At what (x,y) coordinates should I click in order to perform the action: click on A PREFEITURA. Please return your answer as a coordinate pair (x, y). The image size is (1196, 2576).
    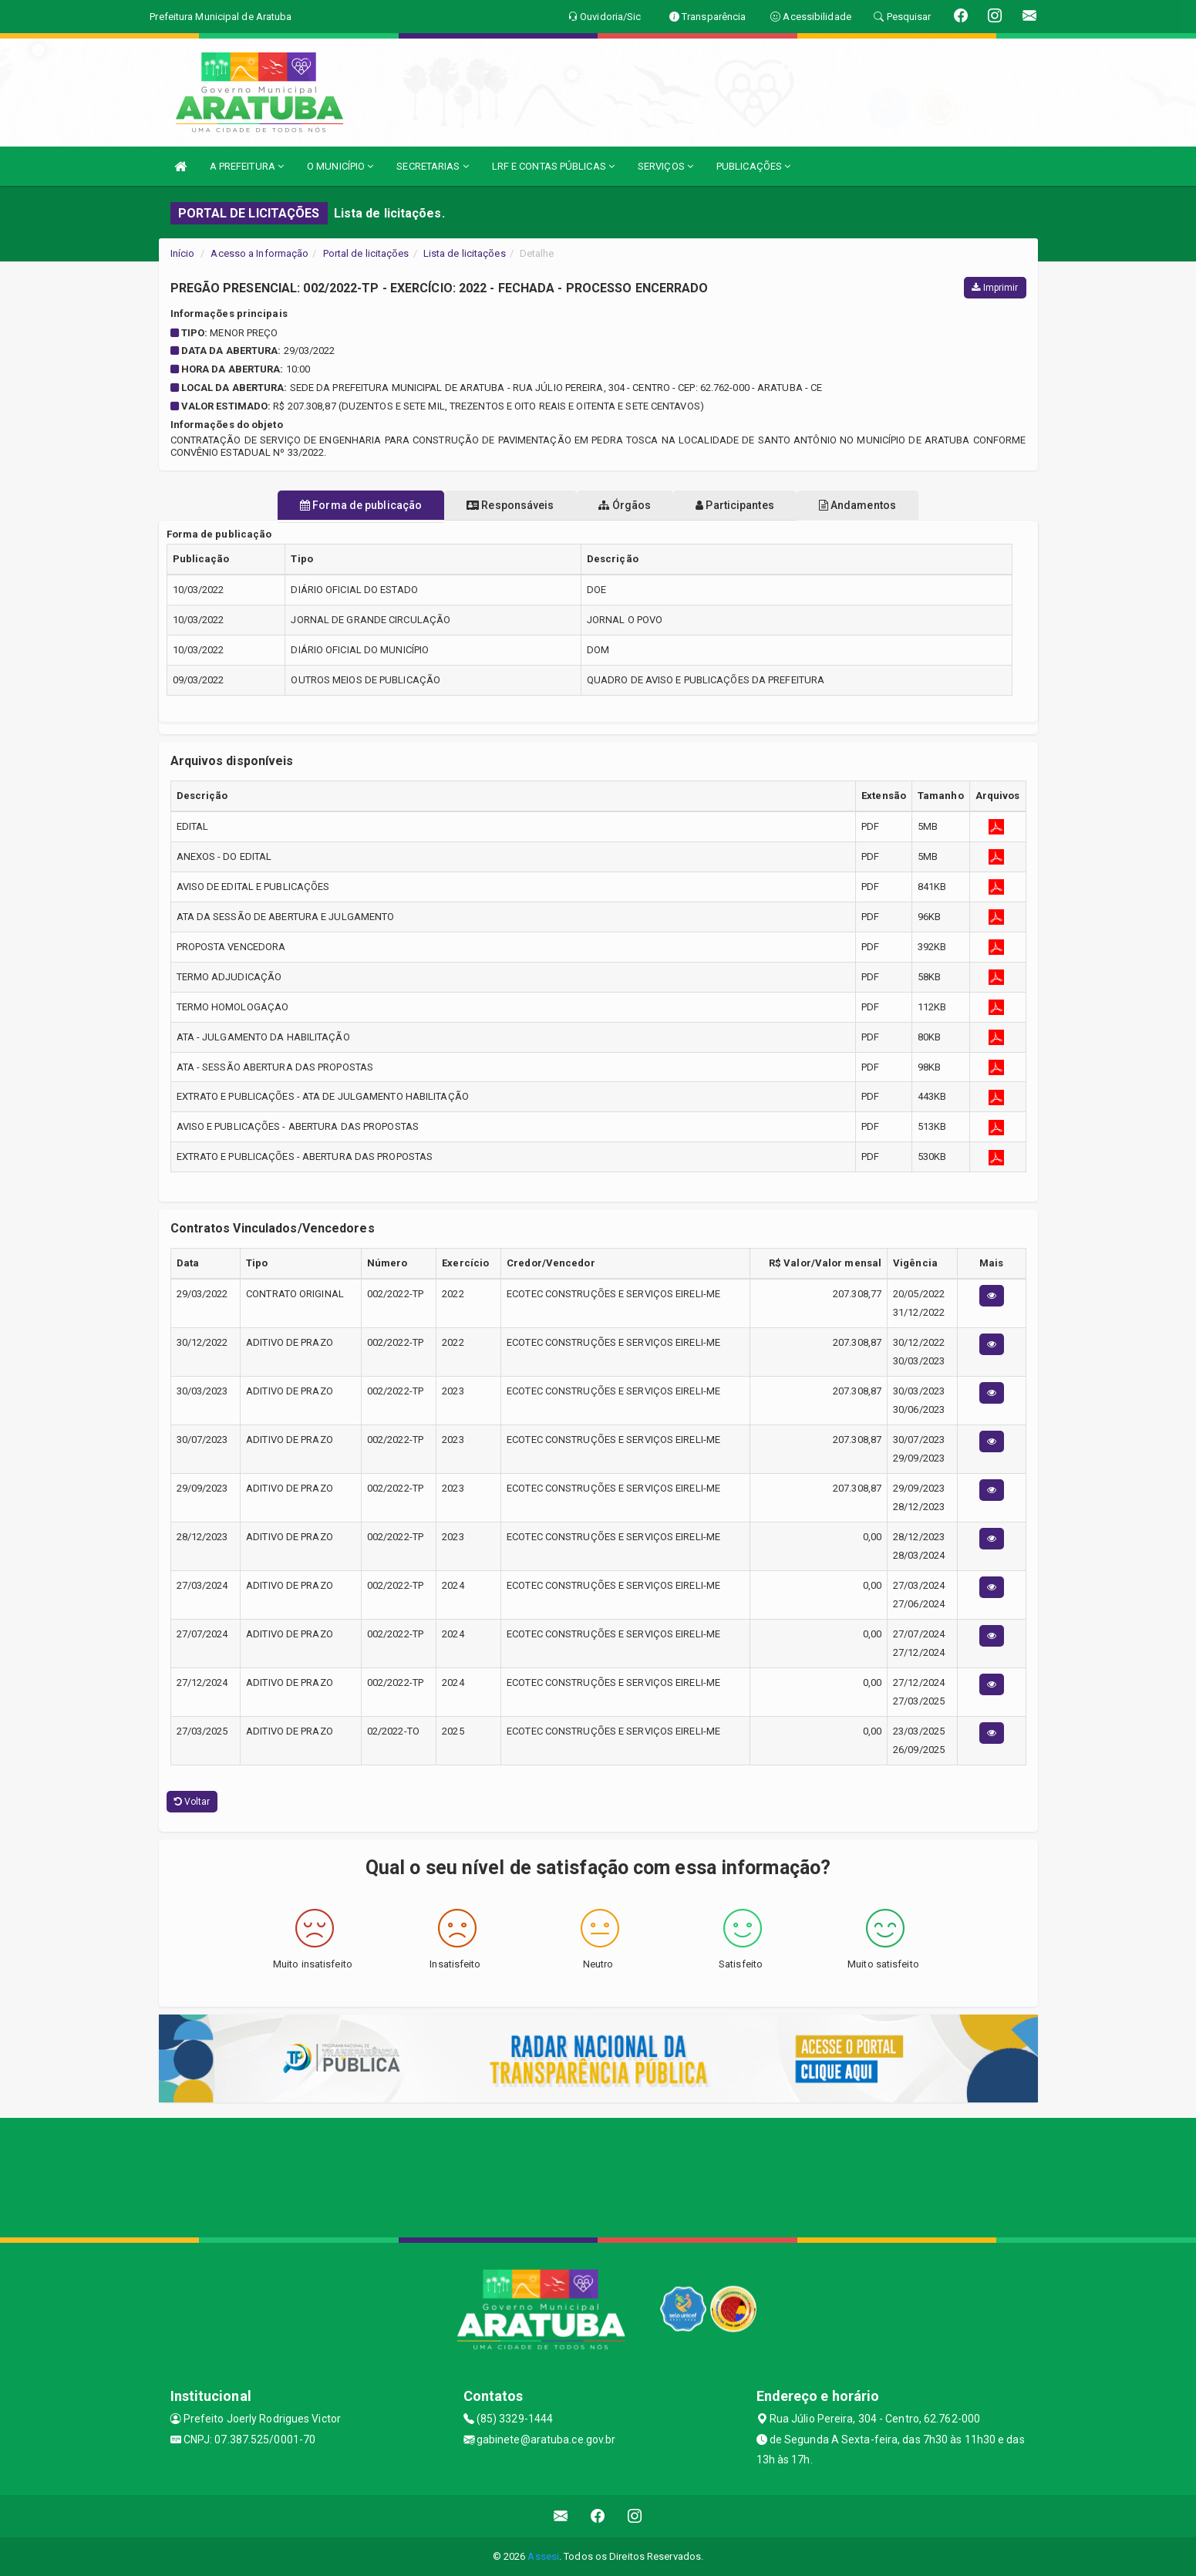
    Looking at the image, I should click on (247, 166).